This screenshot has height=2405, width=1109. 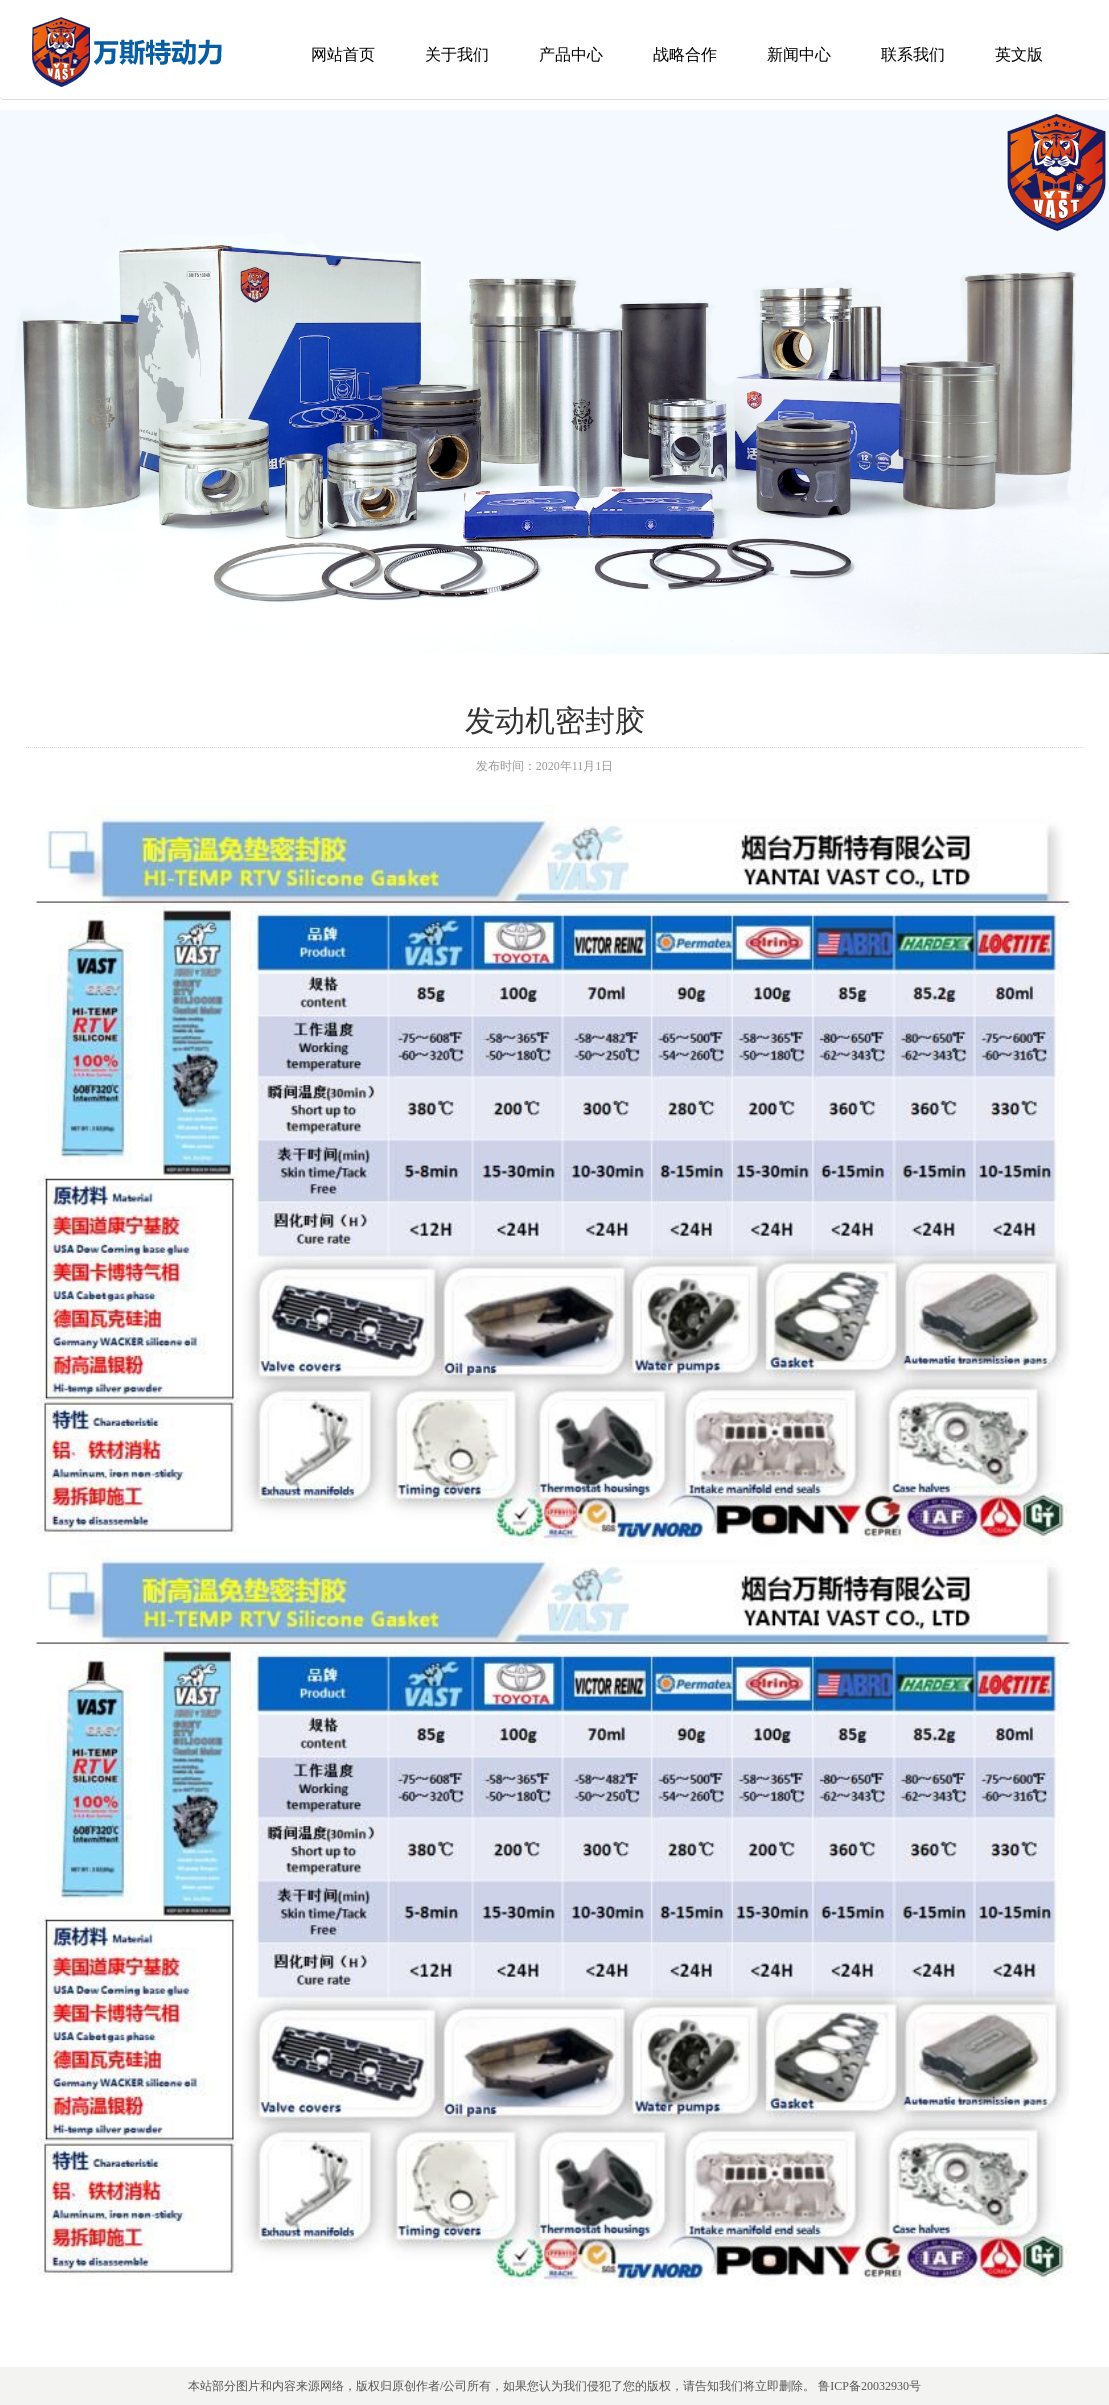 What do you see at coordinates (913, 54) in the screenshot?
I see `联系我们` at bounding box center [913, 54].